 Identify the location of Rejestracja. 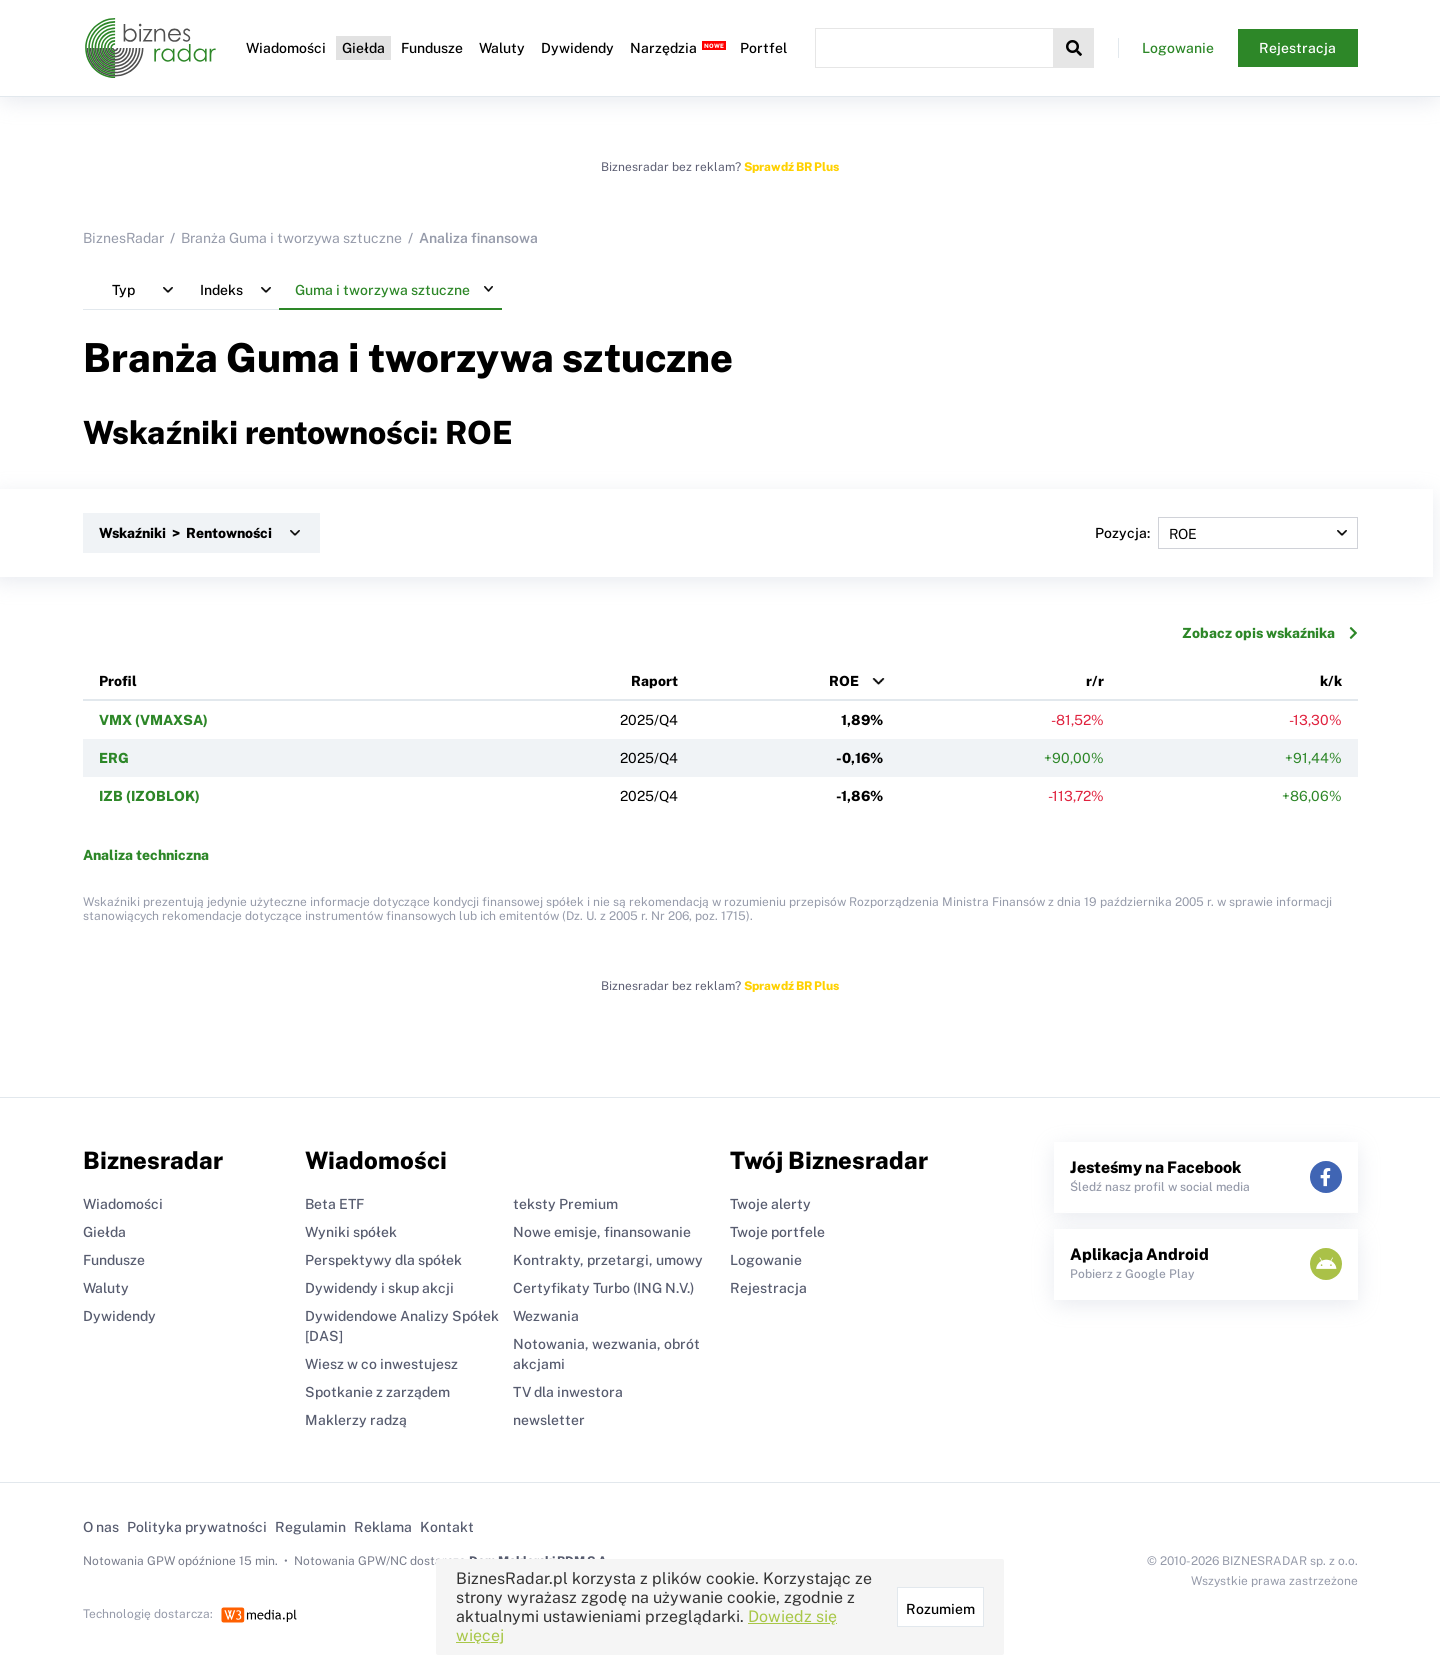
(1297, 48).